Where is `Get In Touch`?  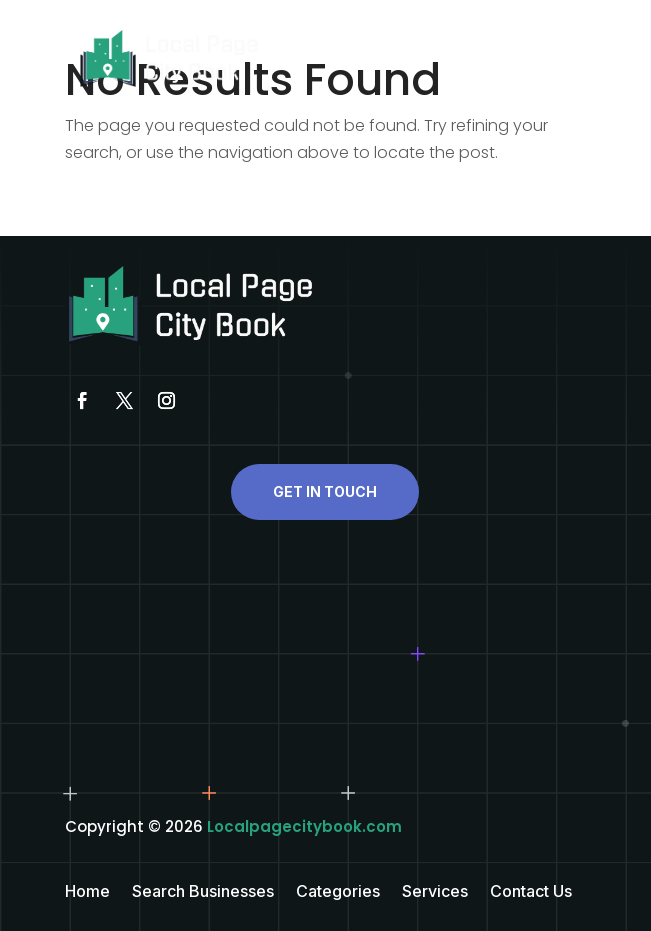 Get In Touch is located at coordinates (325, 491).